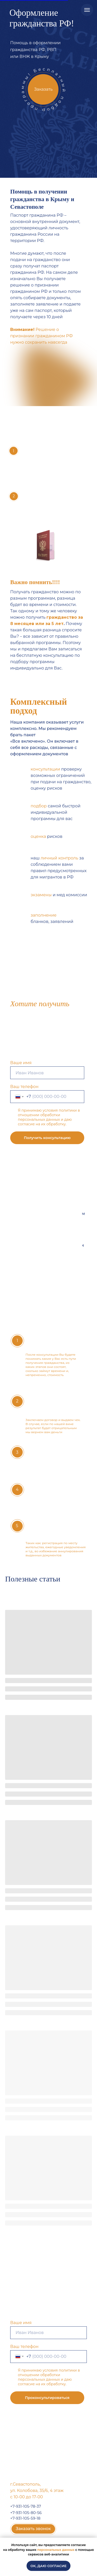  I want to click on +7-931-105-80-56, so click(26, 2512).